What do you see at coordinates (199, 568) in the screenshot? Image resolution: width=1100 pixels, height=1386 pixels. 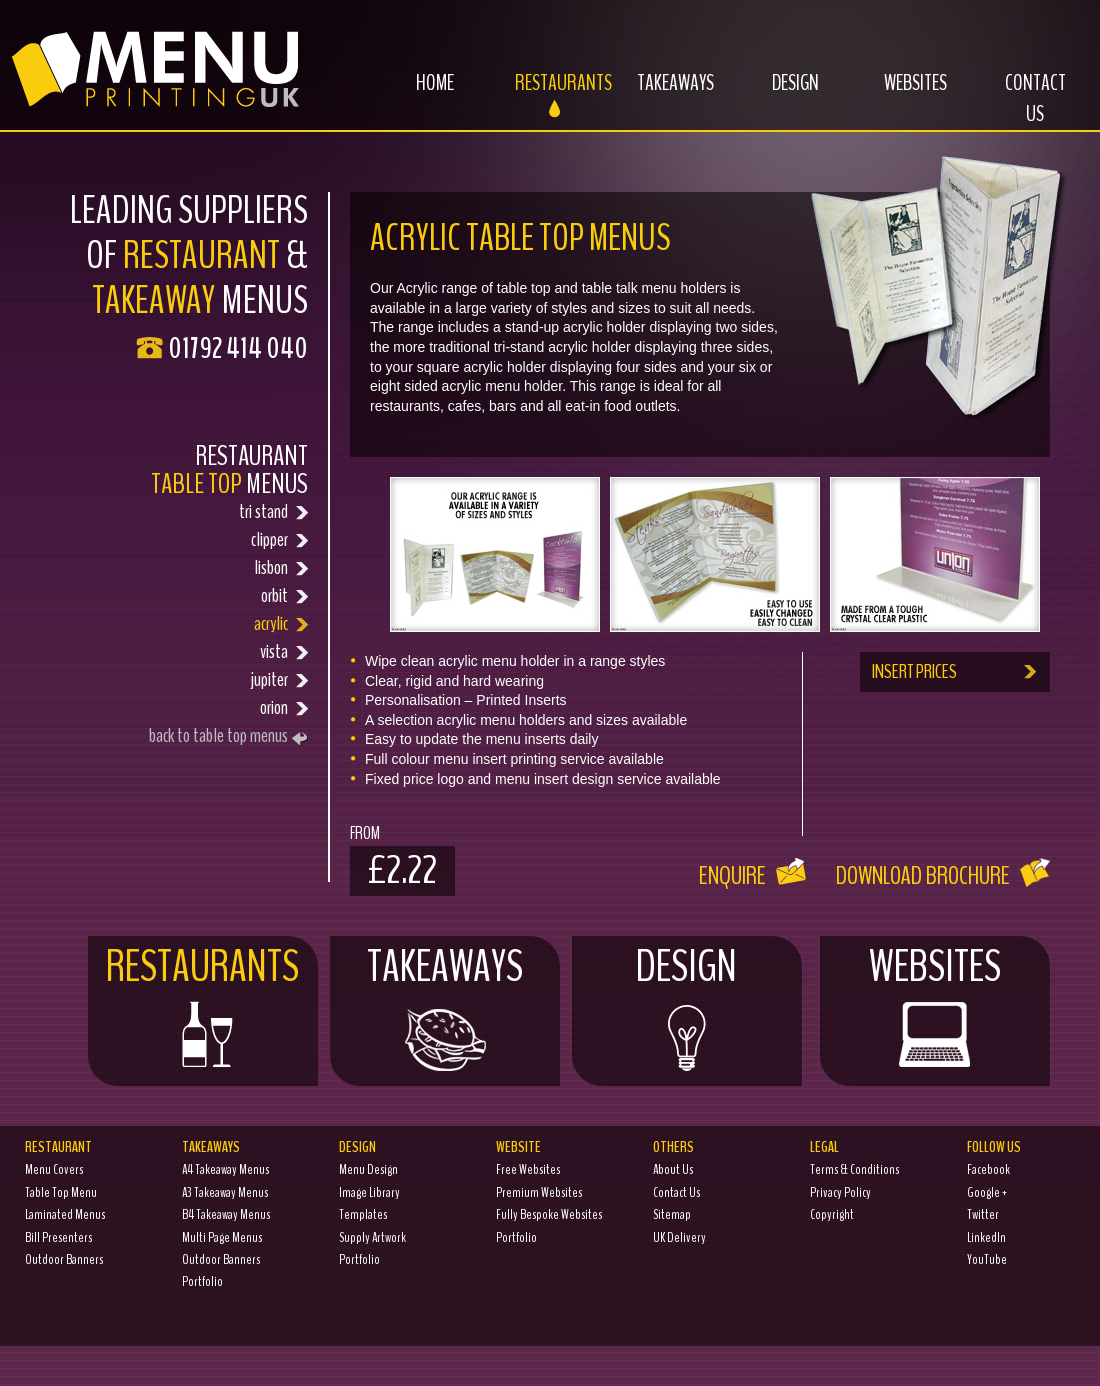 I see `lisbon` at bounding box center [199, 568].